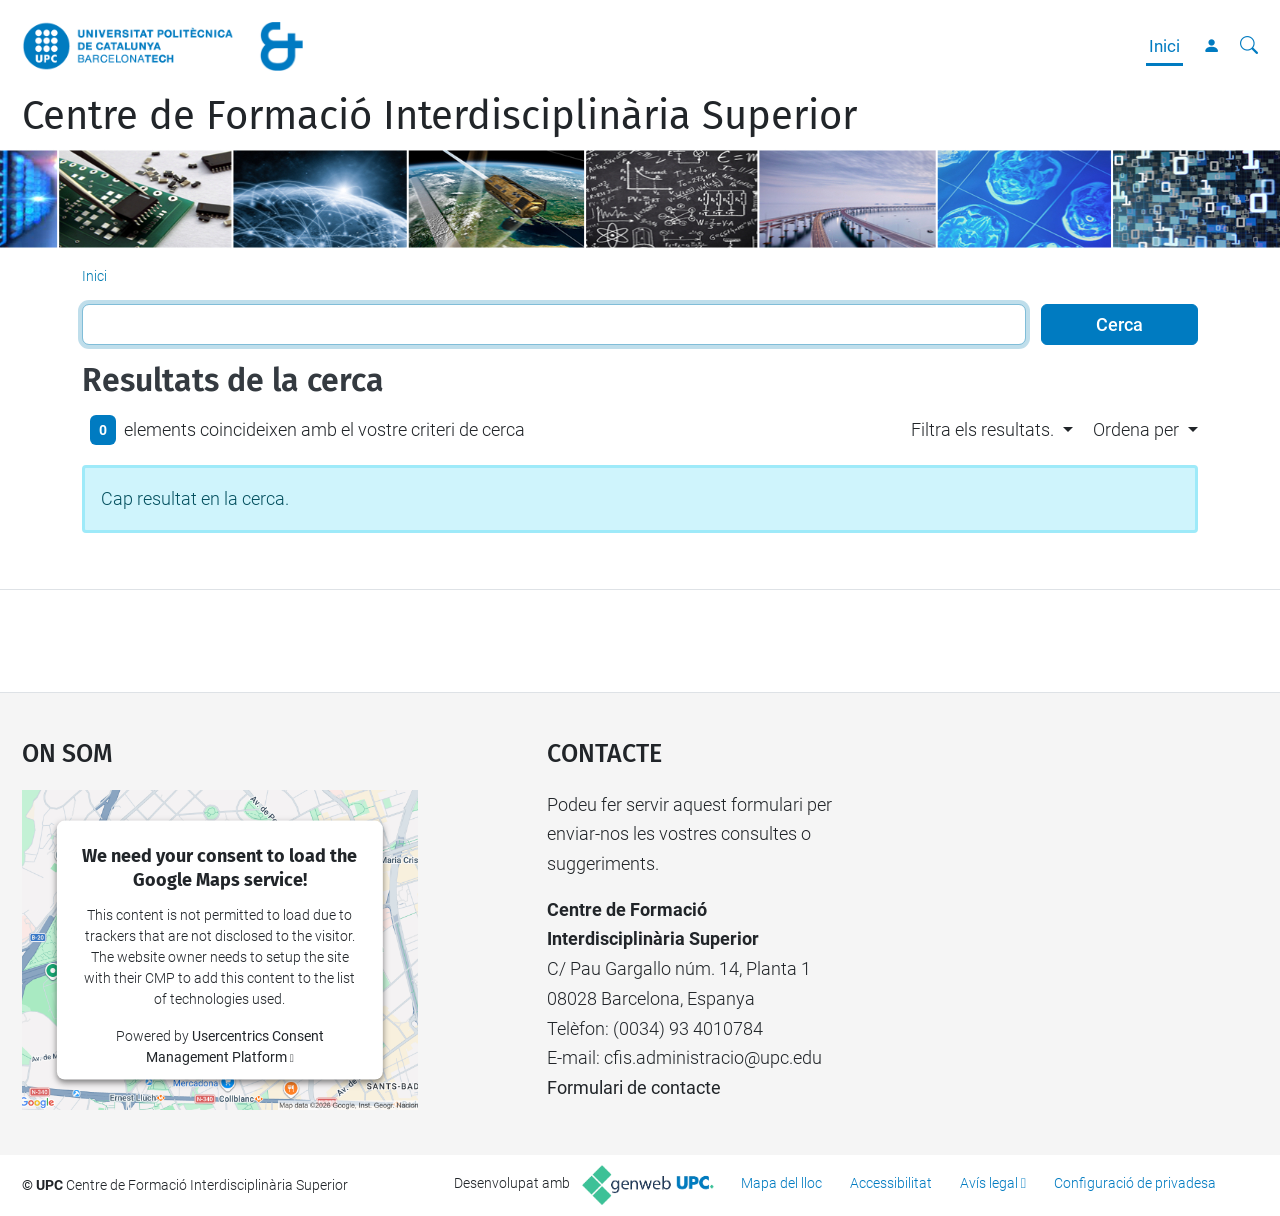  What do you see at coordinates (1249, 46) in the screenshot?
I see `[Cerca]` at bounding box center [1249, 46].